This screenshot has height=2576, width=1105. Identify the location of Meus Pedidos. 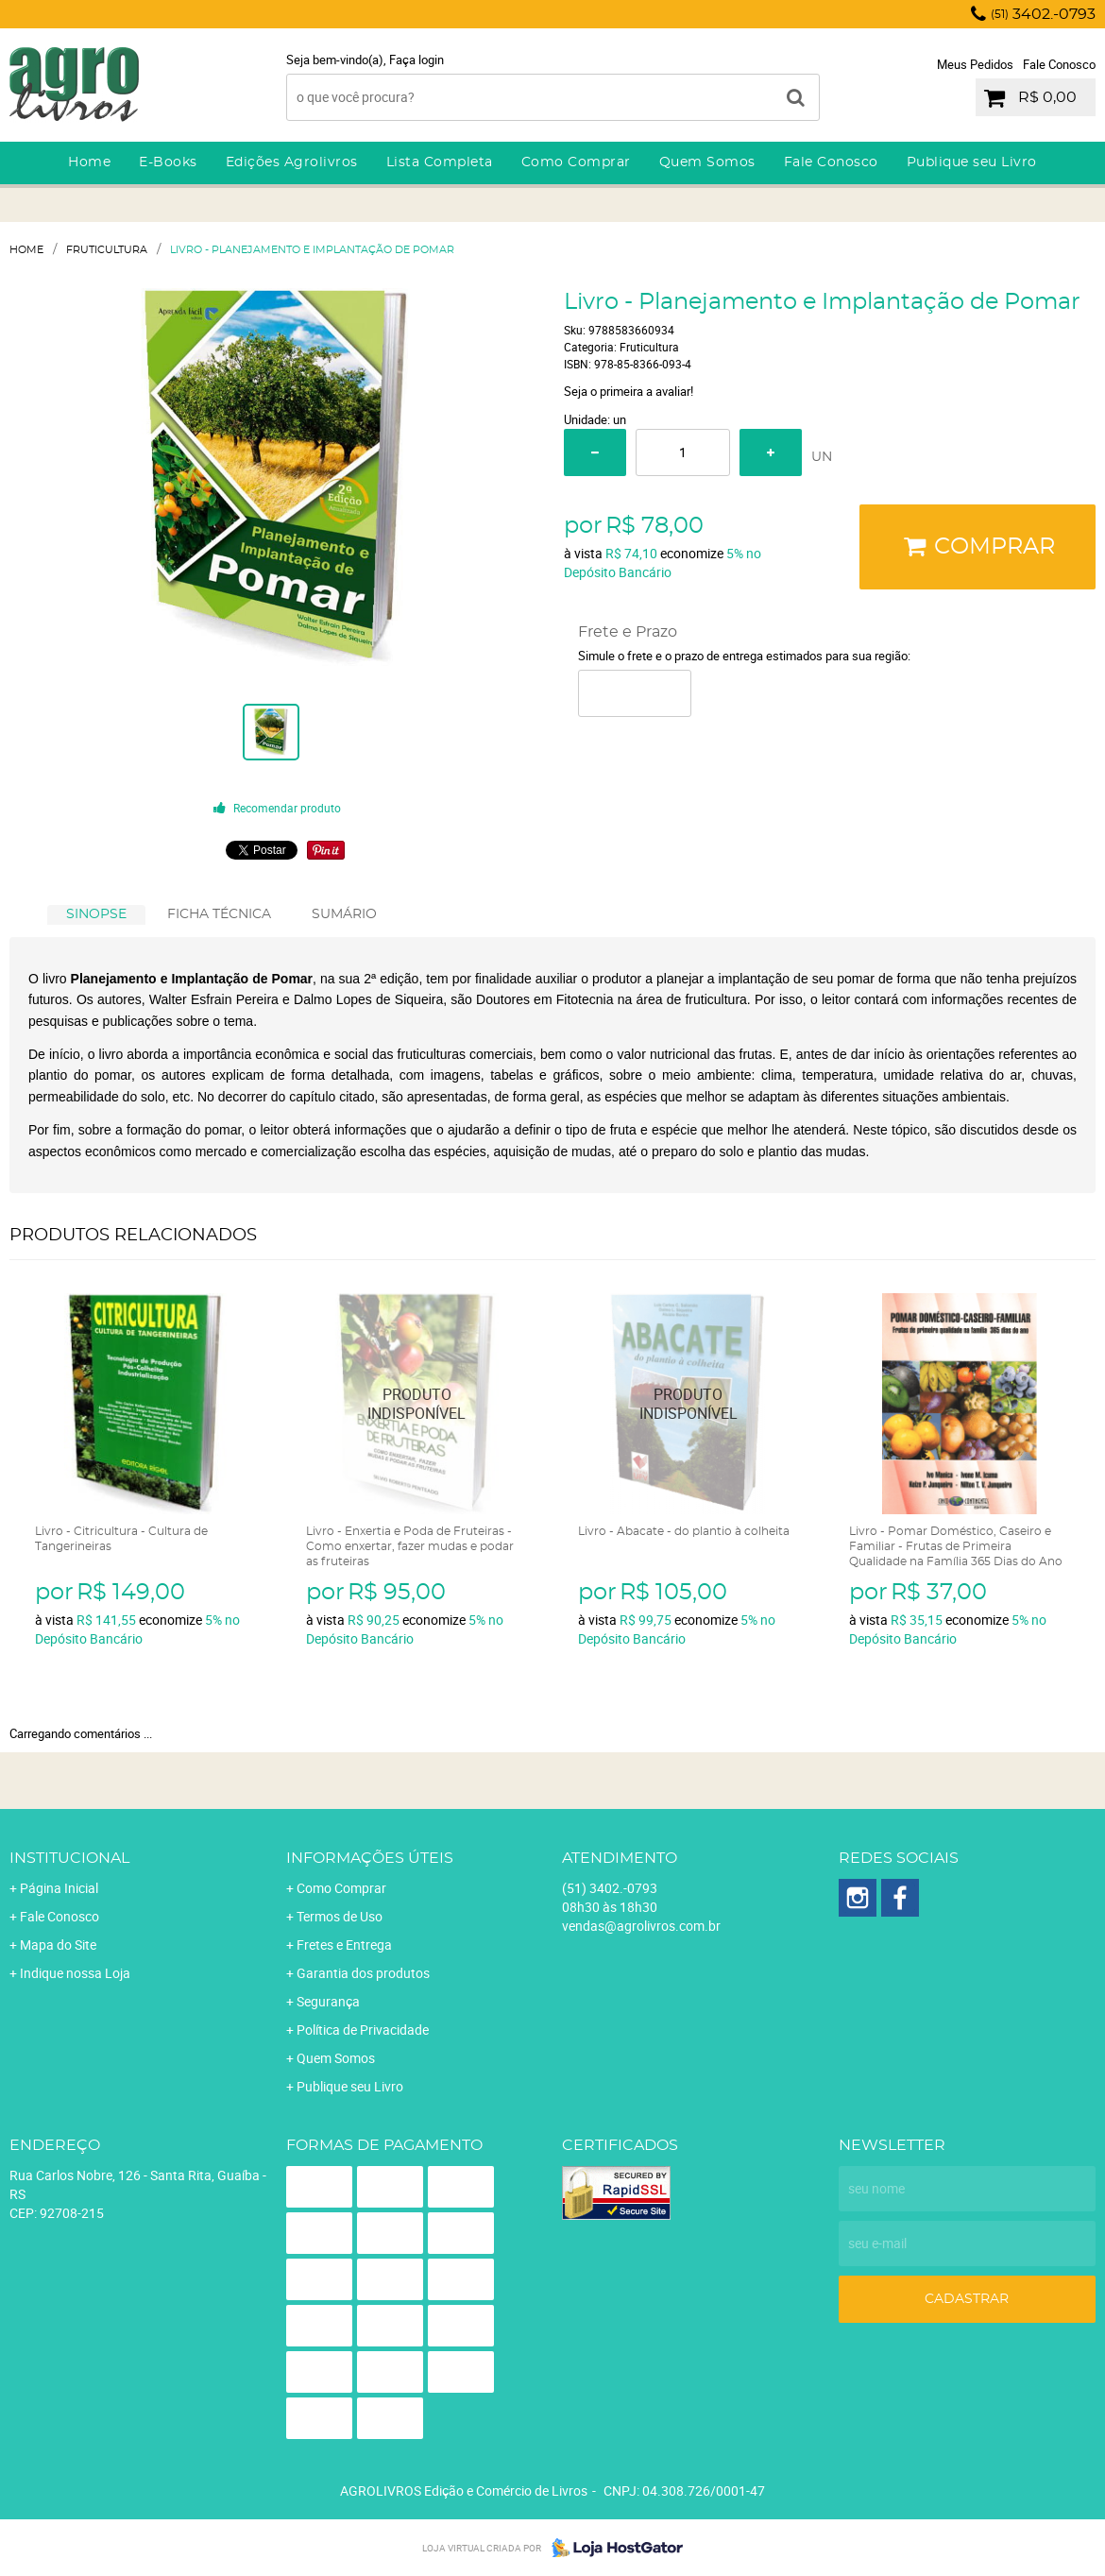
(975, 64).